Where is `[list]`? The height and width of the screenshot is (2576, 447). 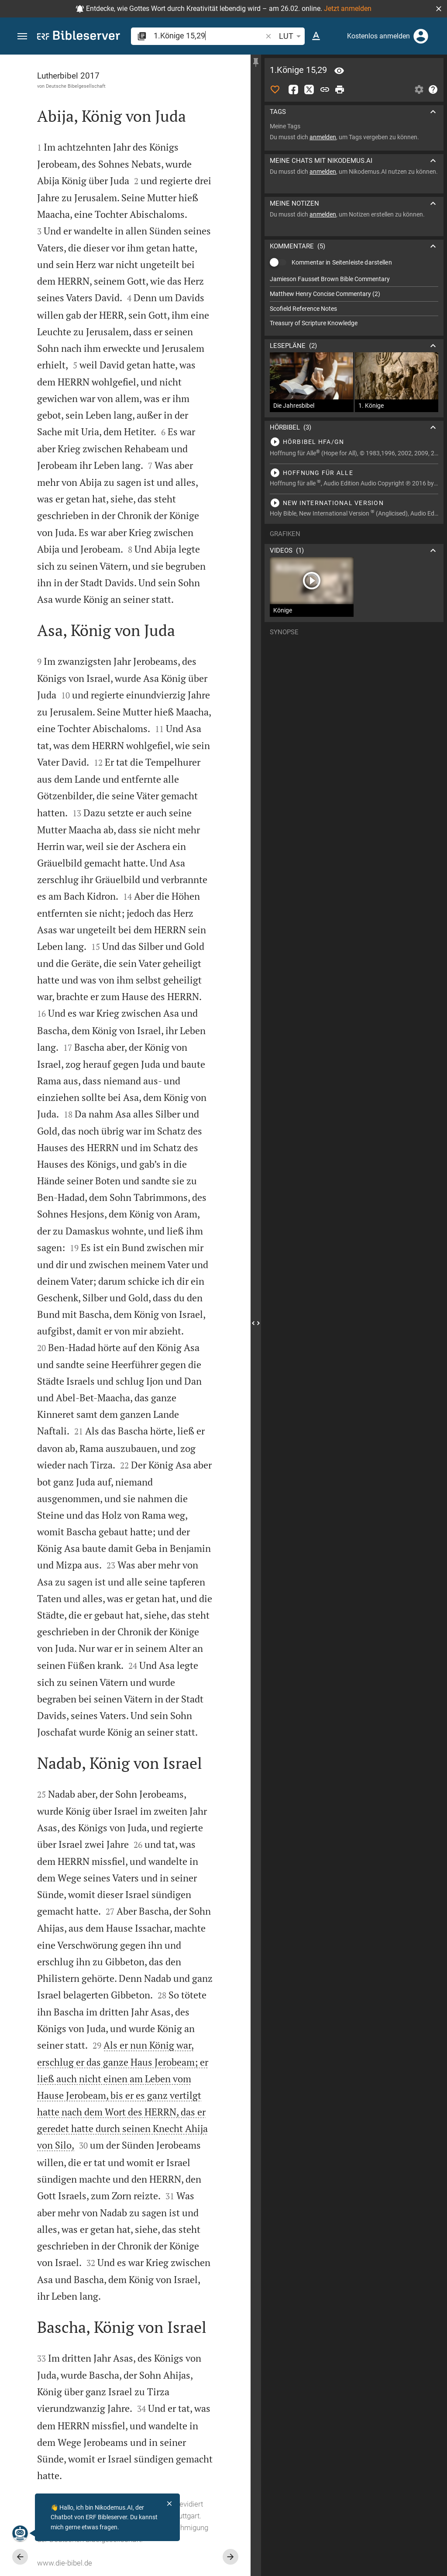 [list] is located at coordinates (354, 301).